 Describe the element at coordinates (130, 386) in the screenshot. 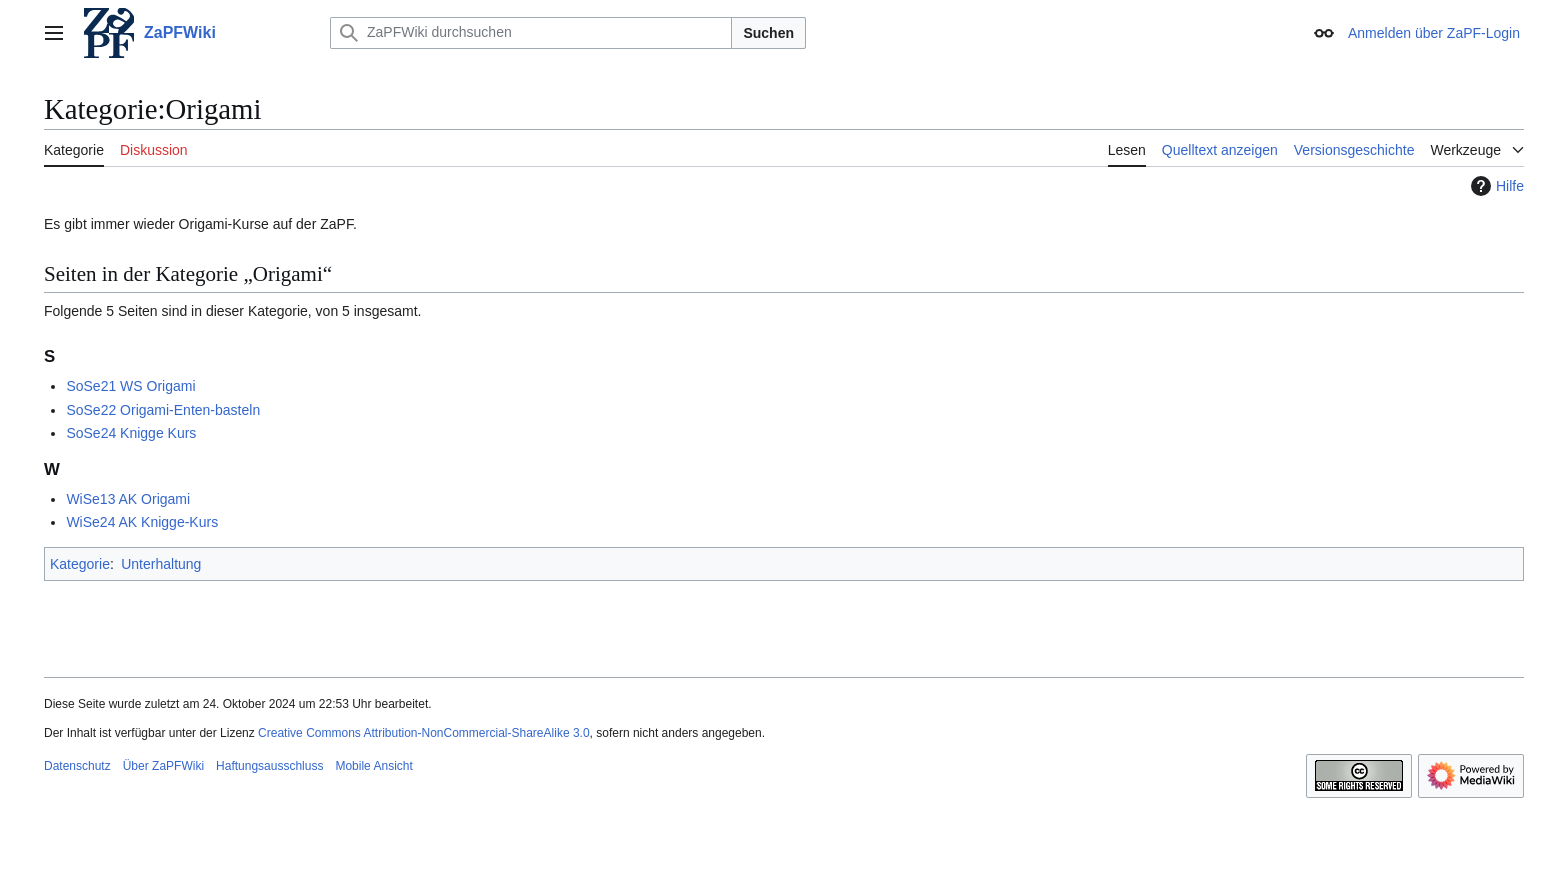

I see `SoSe21 WS Origami` at that location.